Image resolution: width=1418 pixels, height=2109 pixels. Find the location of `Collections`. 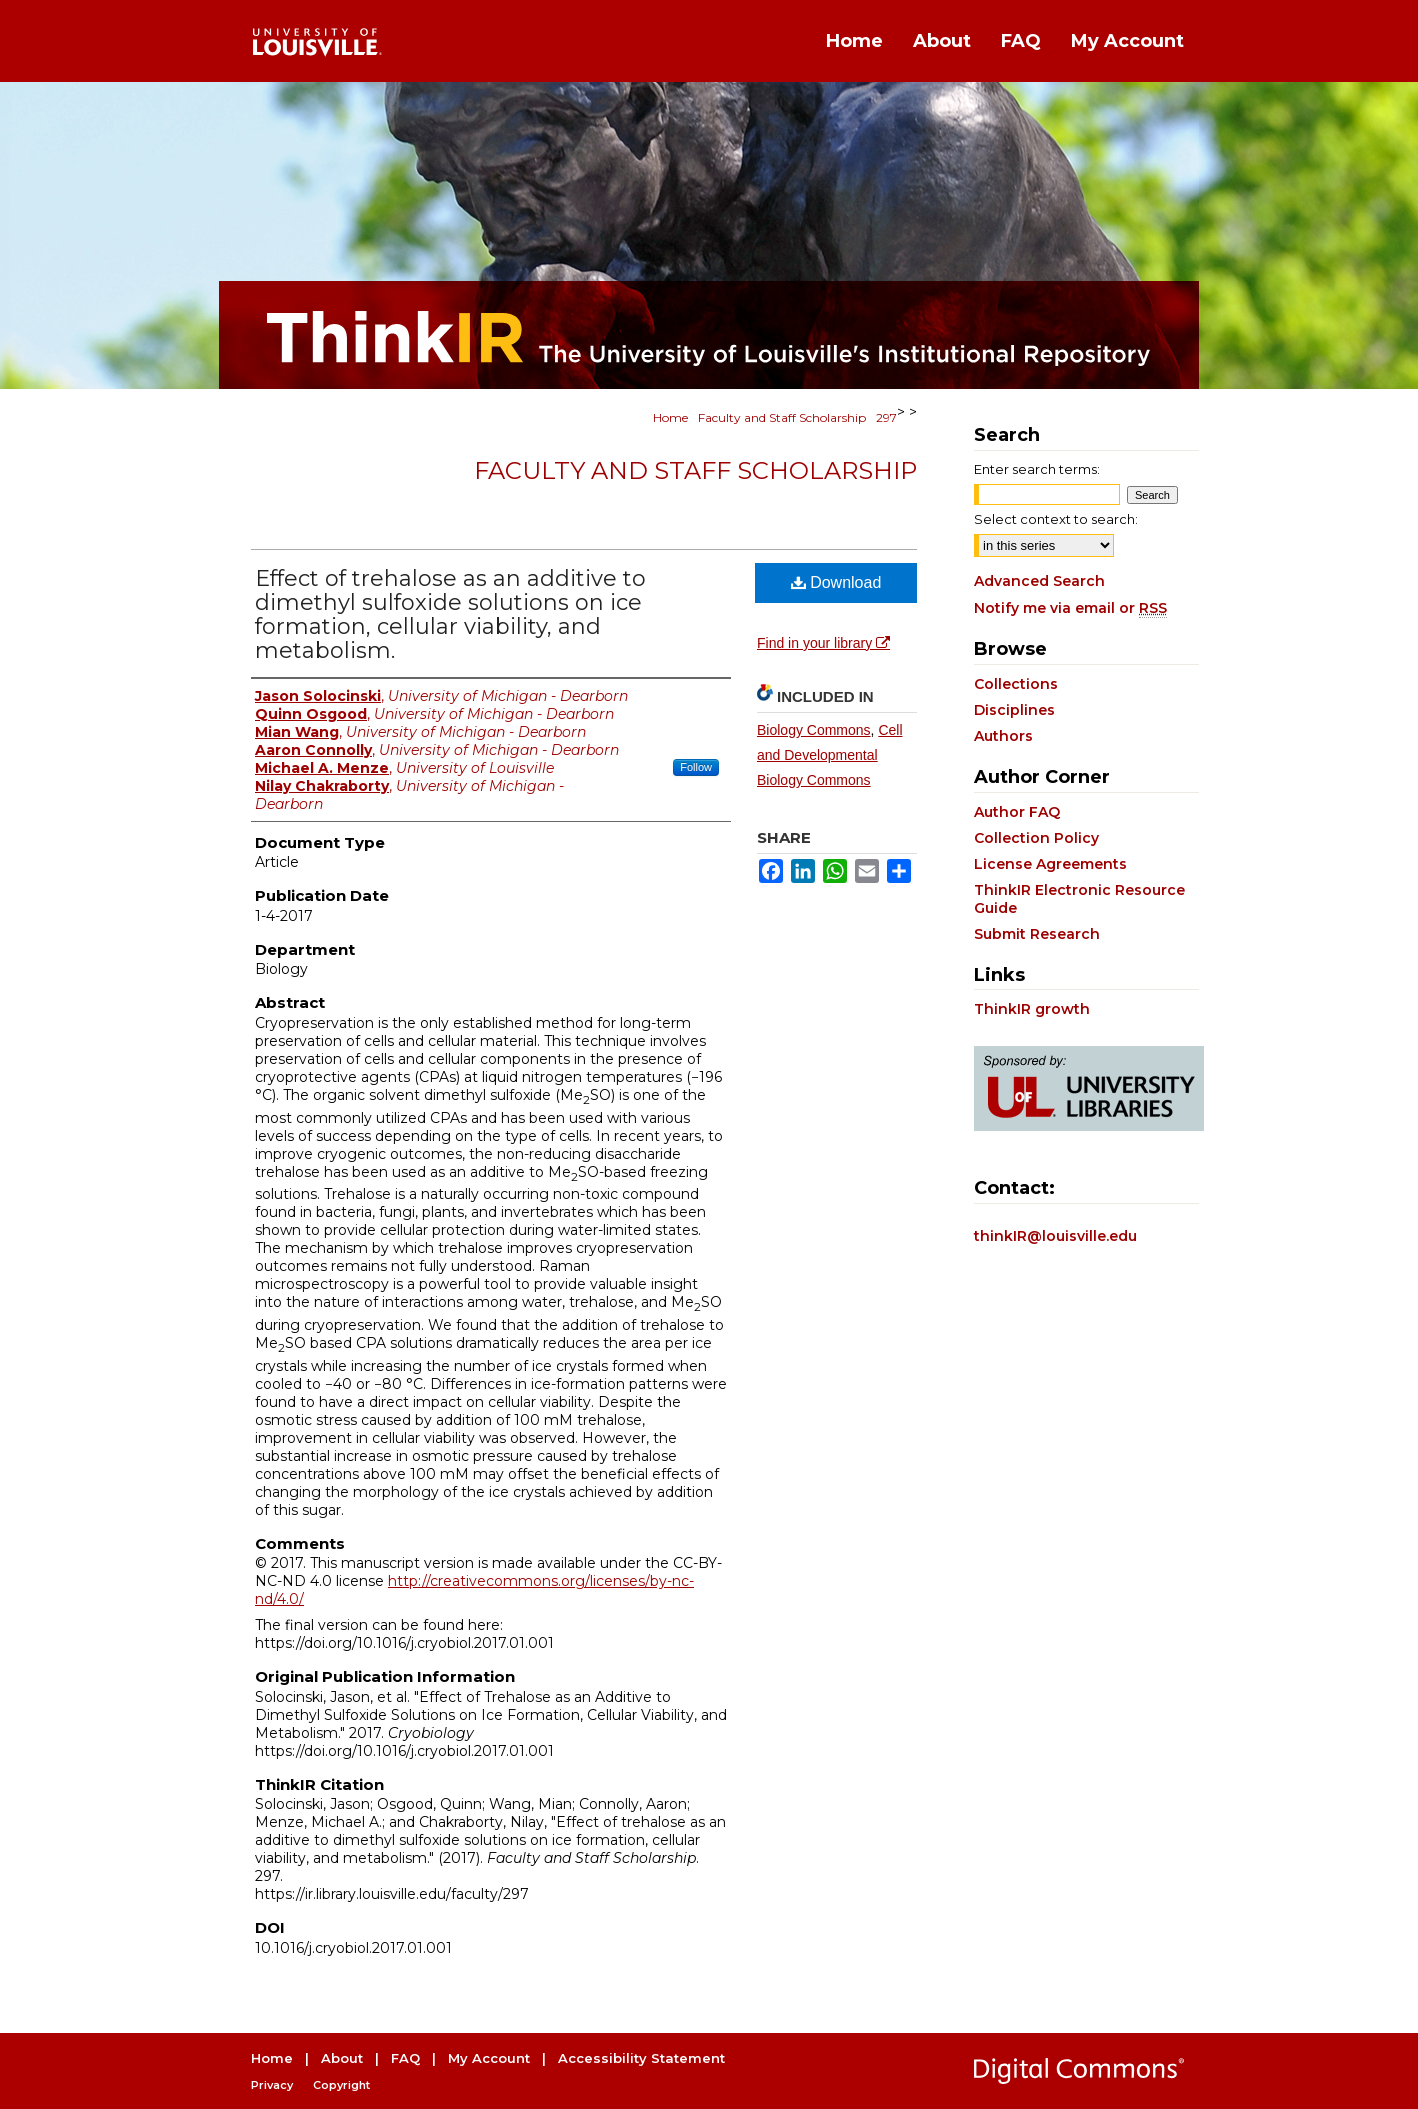

Collections is located at coordinates (1016, 684).